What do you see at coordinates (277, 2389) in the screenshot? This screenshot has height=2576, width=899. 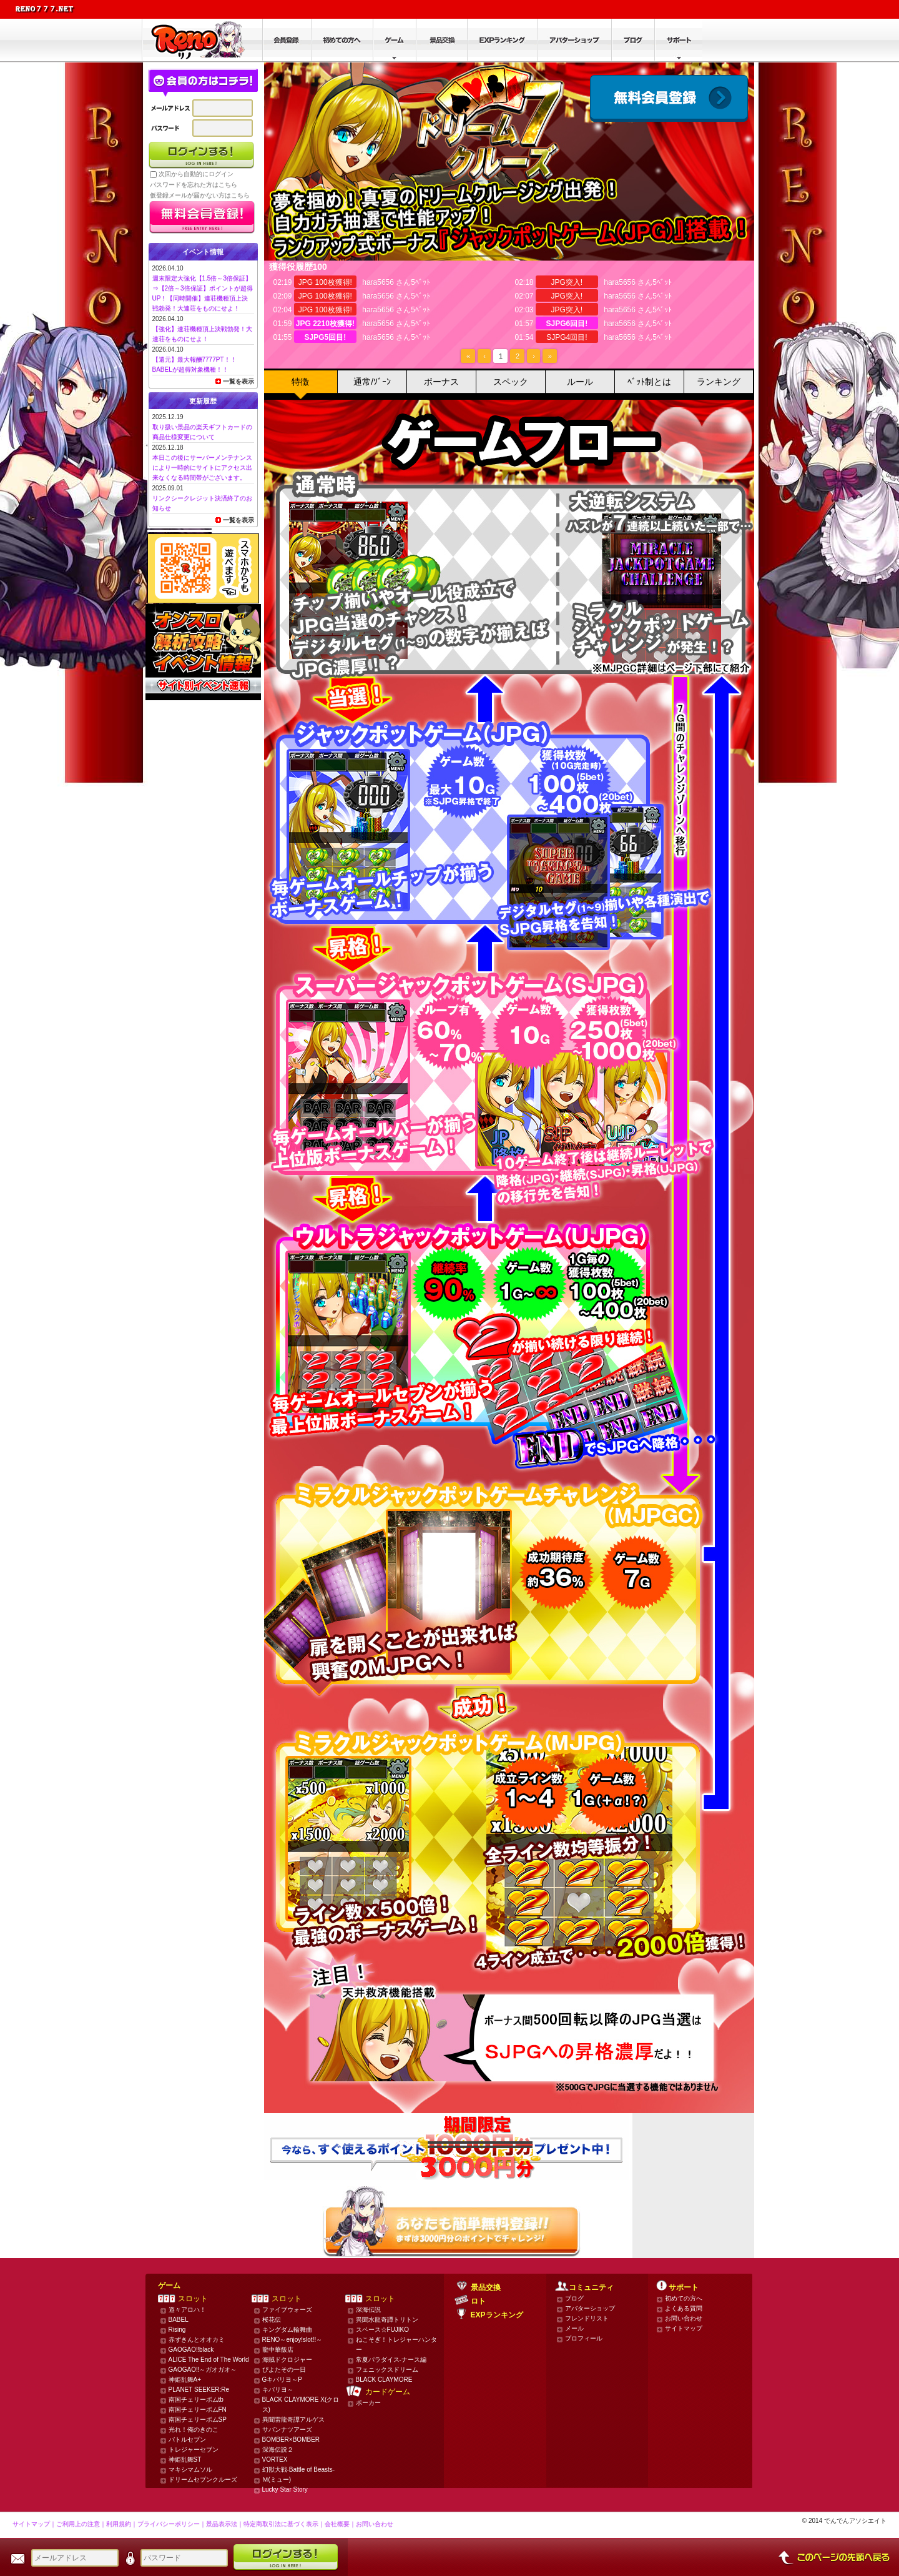 I see `キバリヨ～` at bounding box center [277, 2389].